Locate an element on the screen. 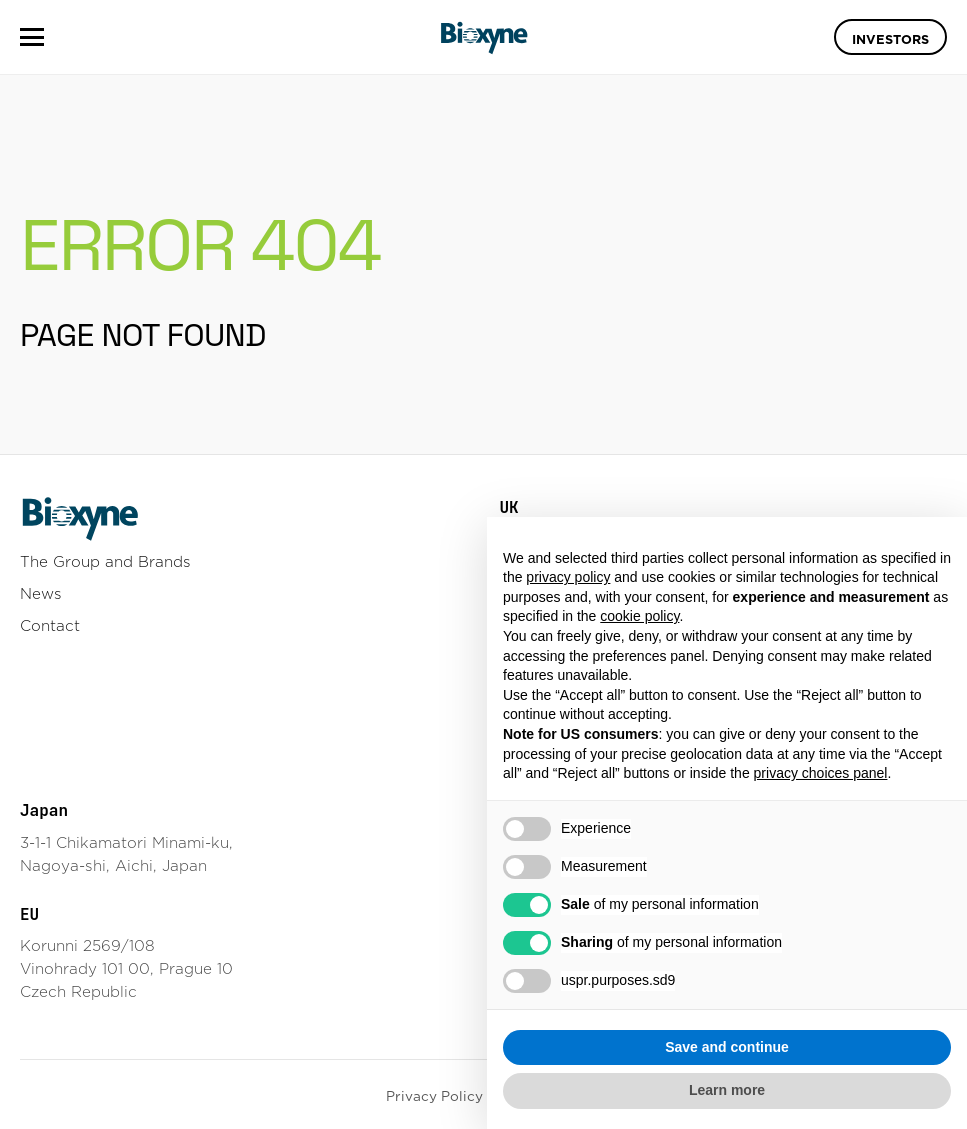 The height and width of the screenshot is (1129, 967). Save and continue [button] is located at coordinates (727, 1047).